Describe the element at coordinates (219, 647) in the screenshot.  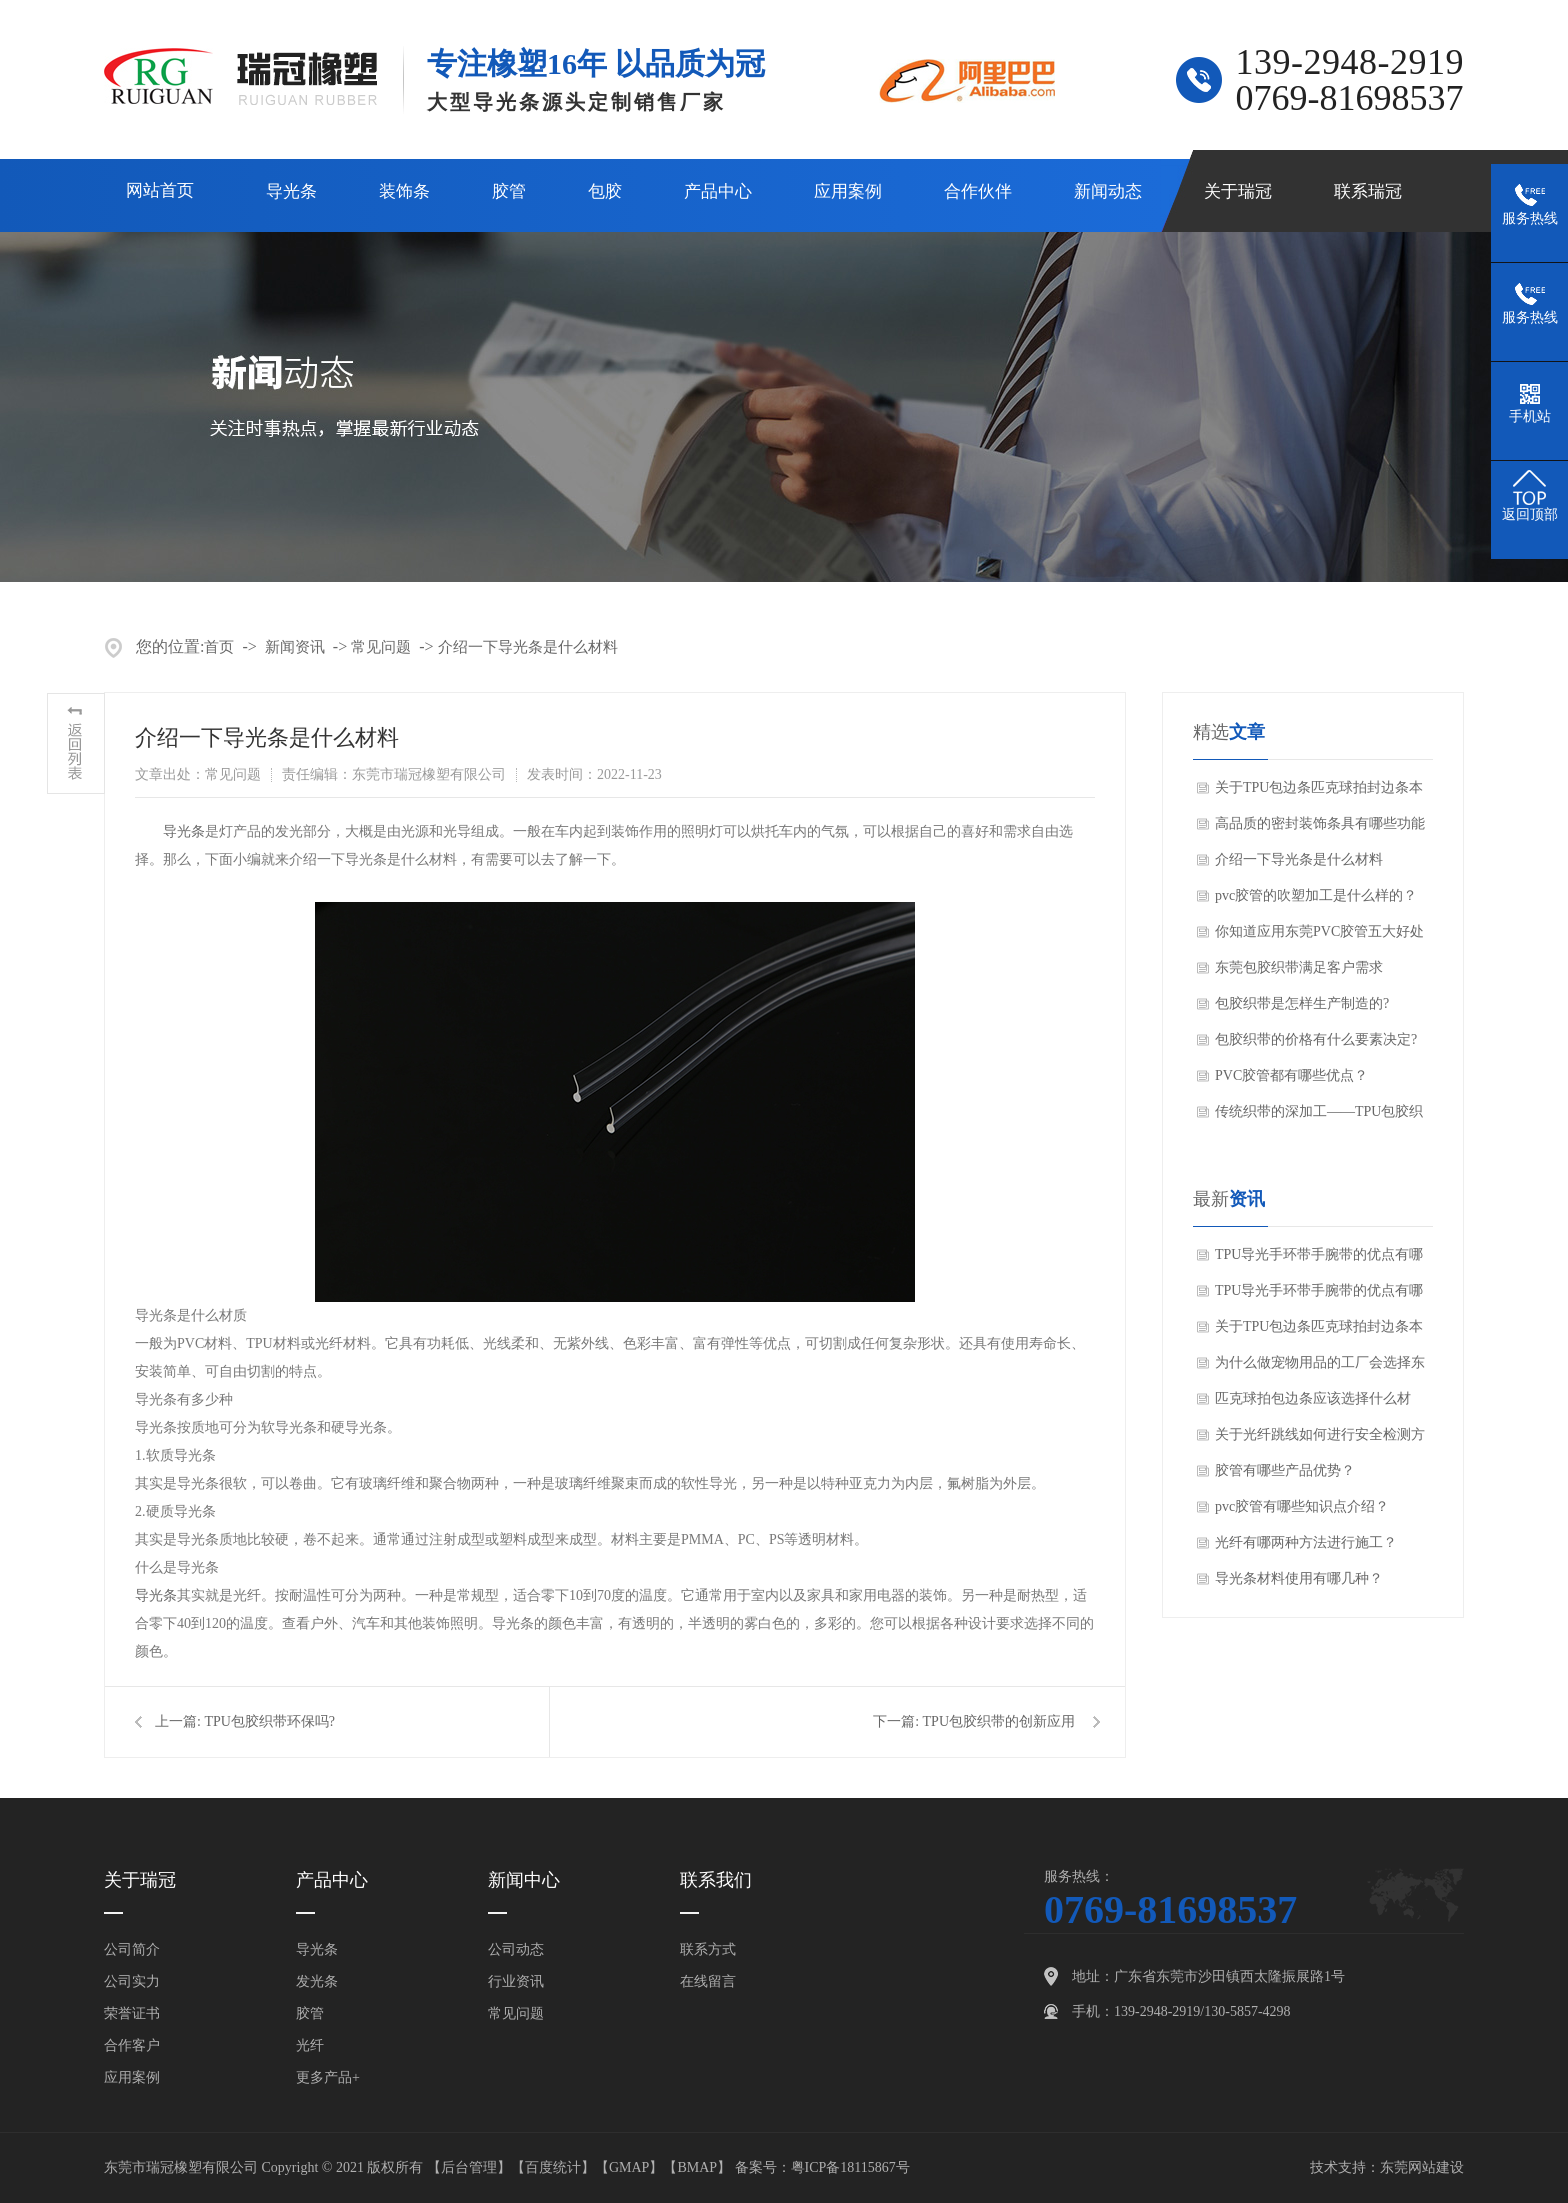
I see `首页` at that location.